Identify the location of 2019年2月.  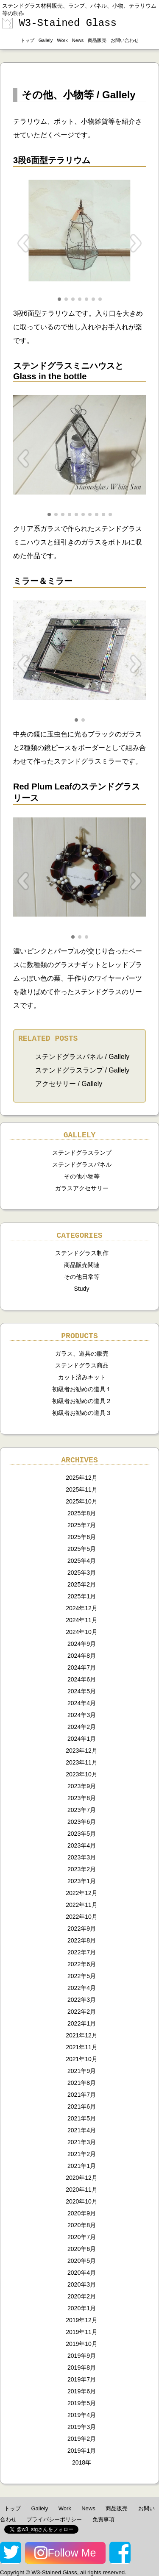
(81, 2438).